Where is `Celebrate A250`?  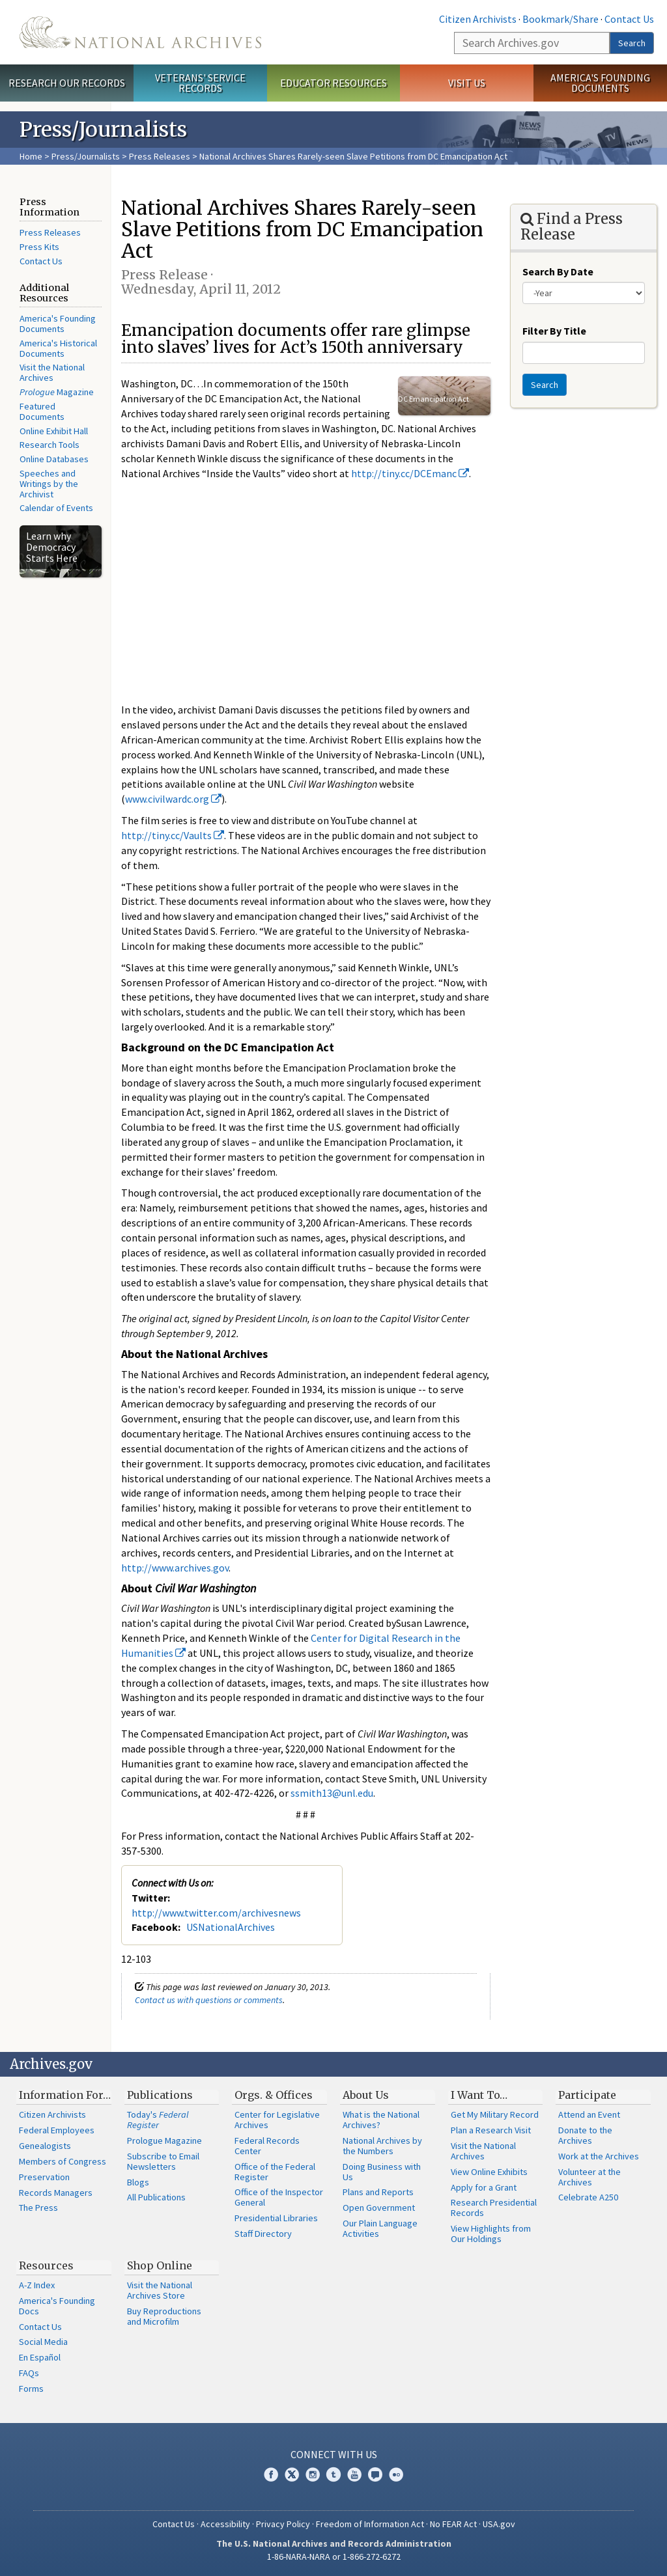 Celebrate A250 is located at coordinates (588, 2197).